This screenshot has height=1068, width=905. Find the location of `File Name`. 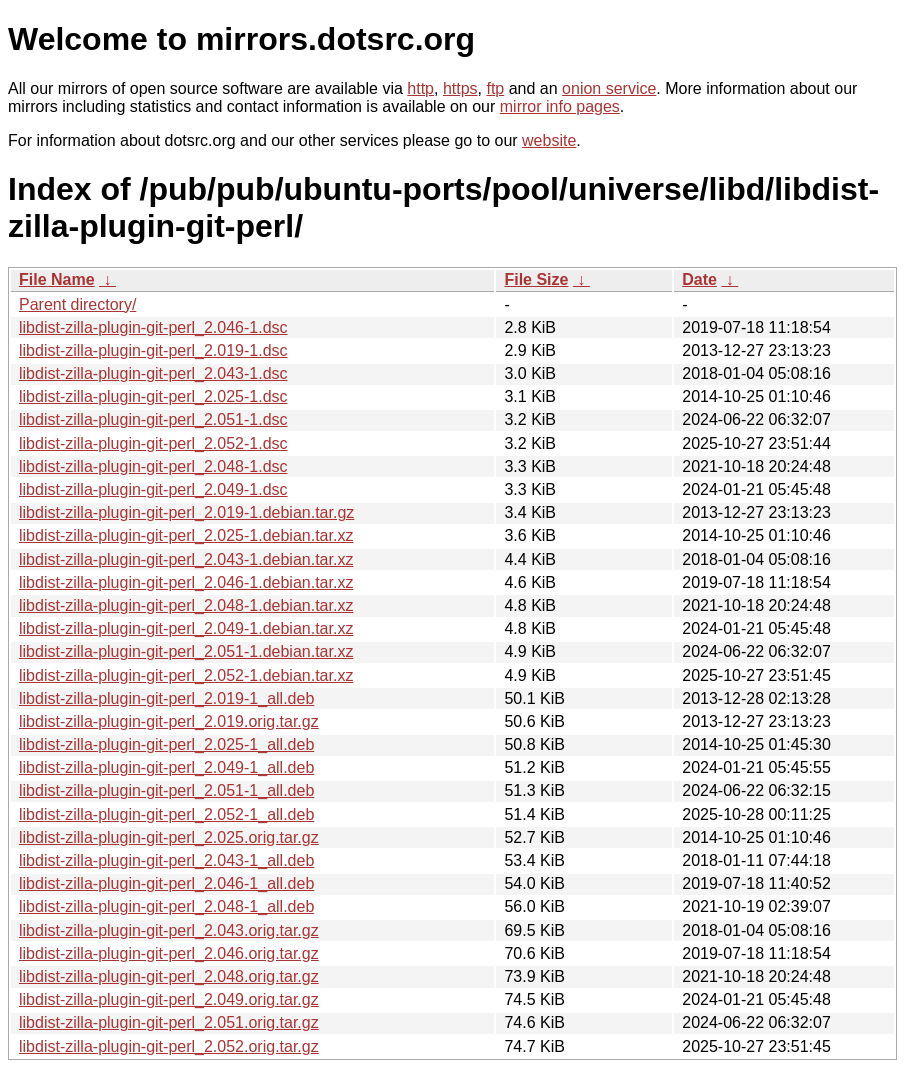

File Name is located at coordinates (57, 279).